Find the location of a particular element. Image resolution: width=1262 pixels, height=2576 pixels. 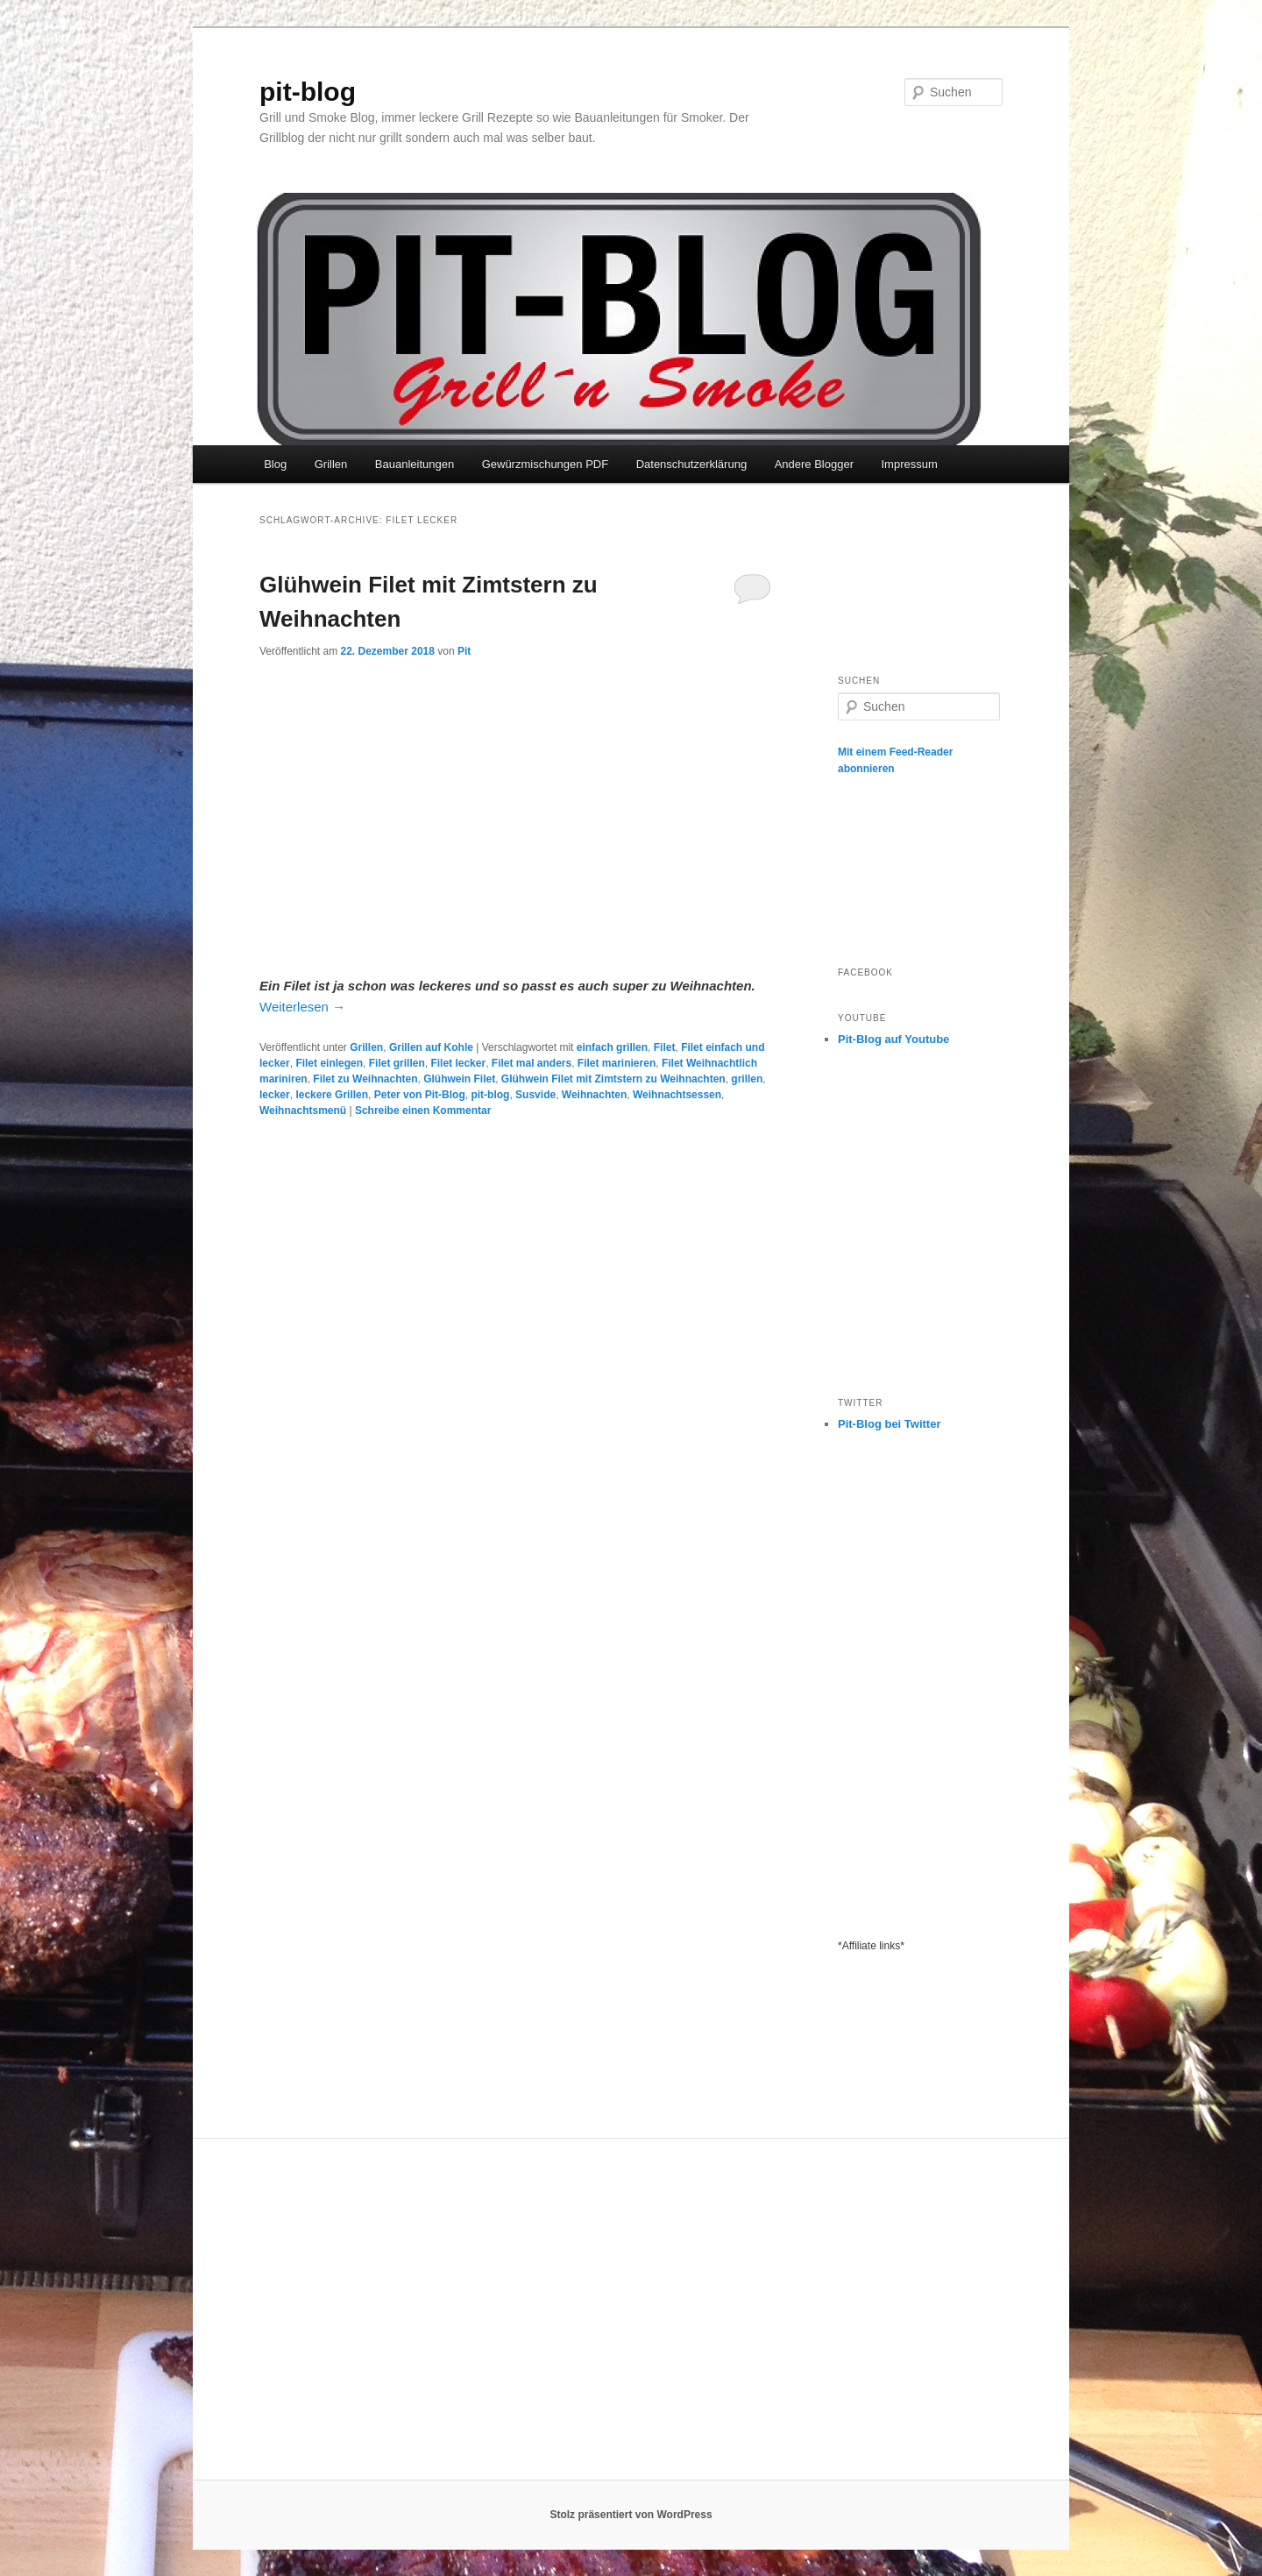

Weihnachtsessen is located at coordinates (677, 1095).